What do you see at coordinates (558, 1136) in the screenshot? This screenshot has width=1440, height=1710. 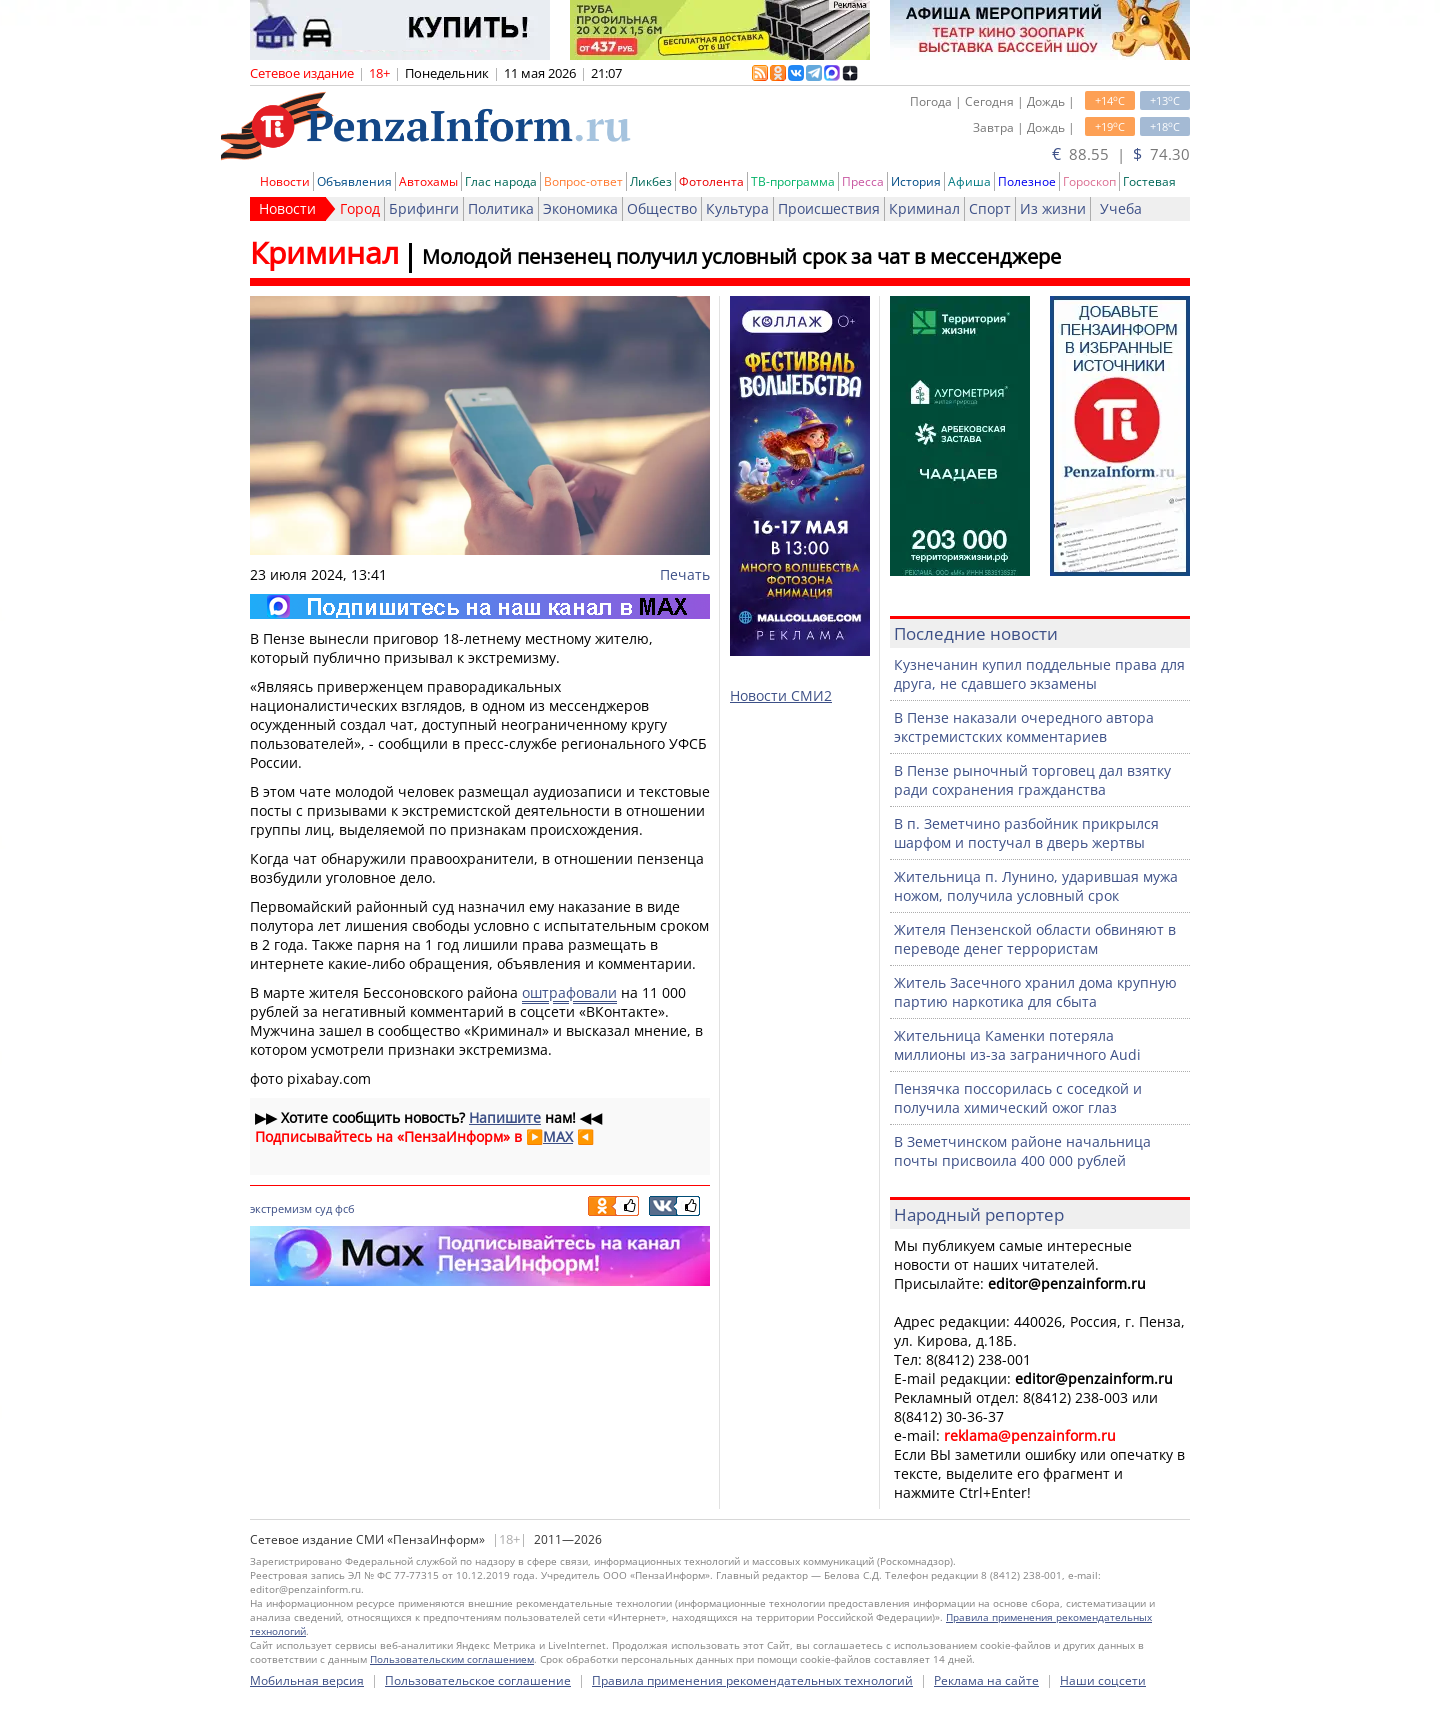 I see `MAX` at bounding box center [558, 1136].